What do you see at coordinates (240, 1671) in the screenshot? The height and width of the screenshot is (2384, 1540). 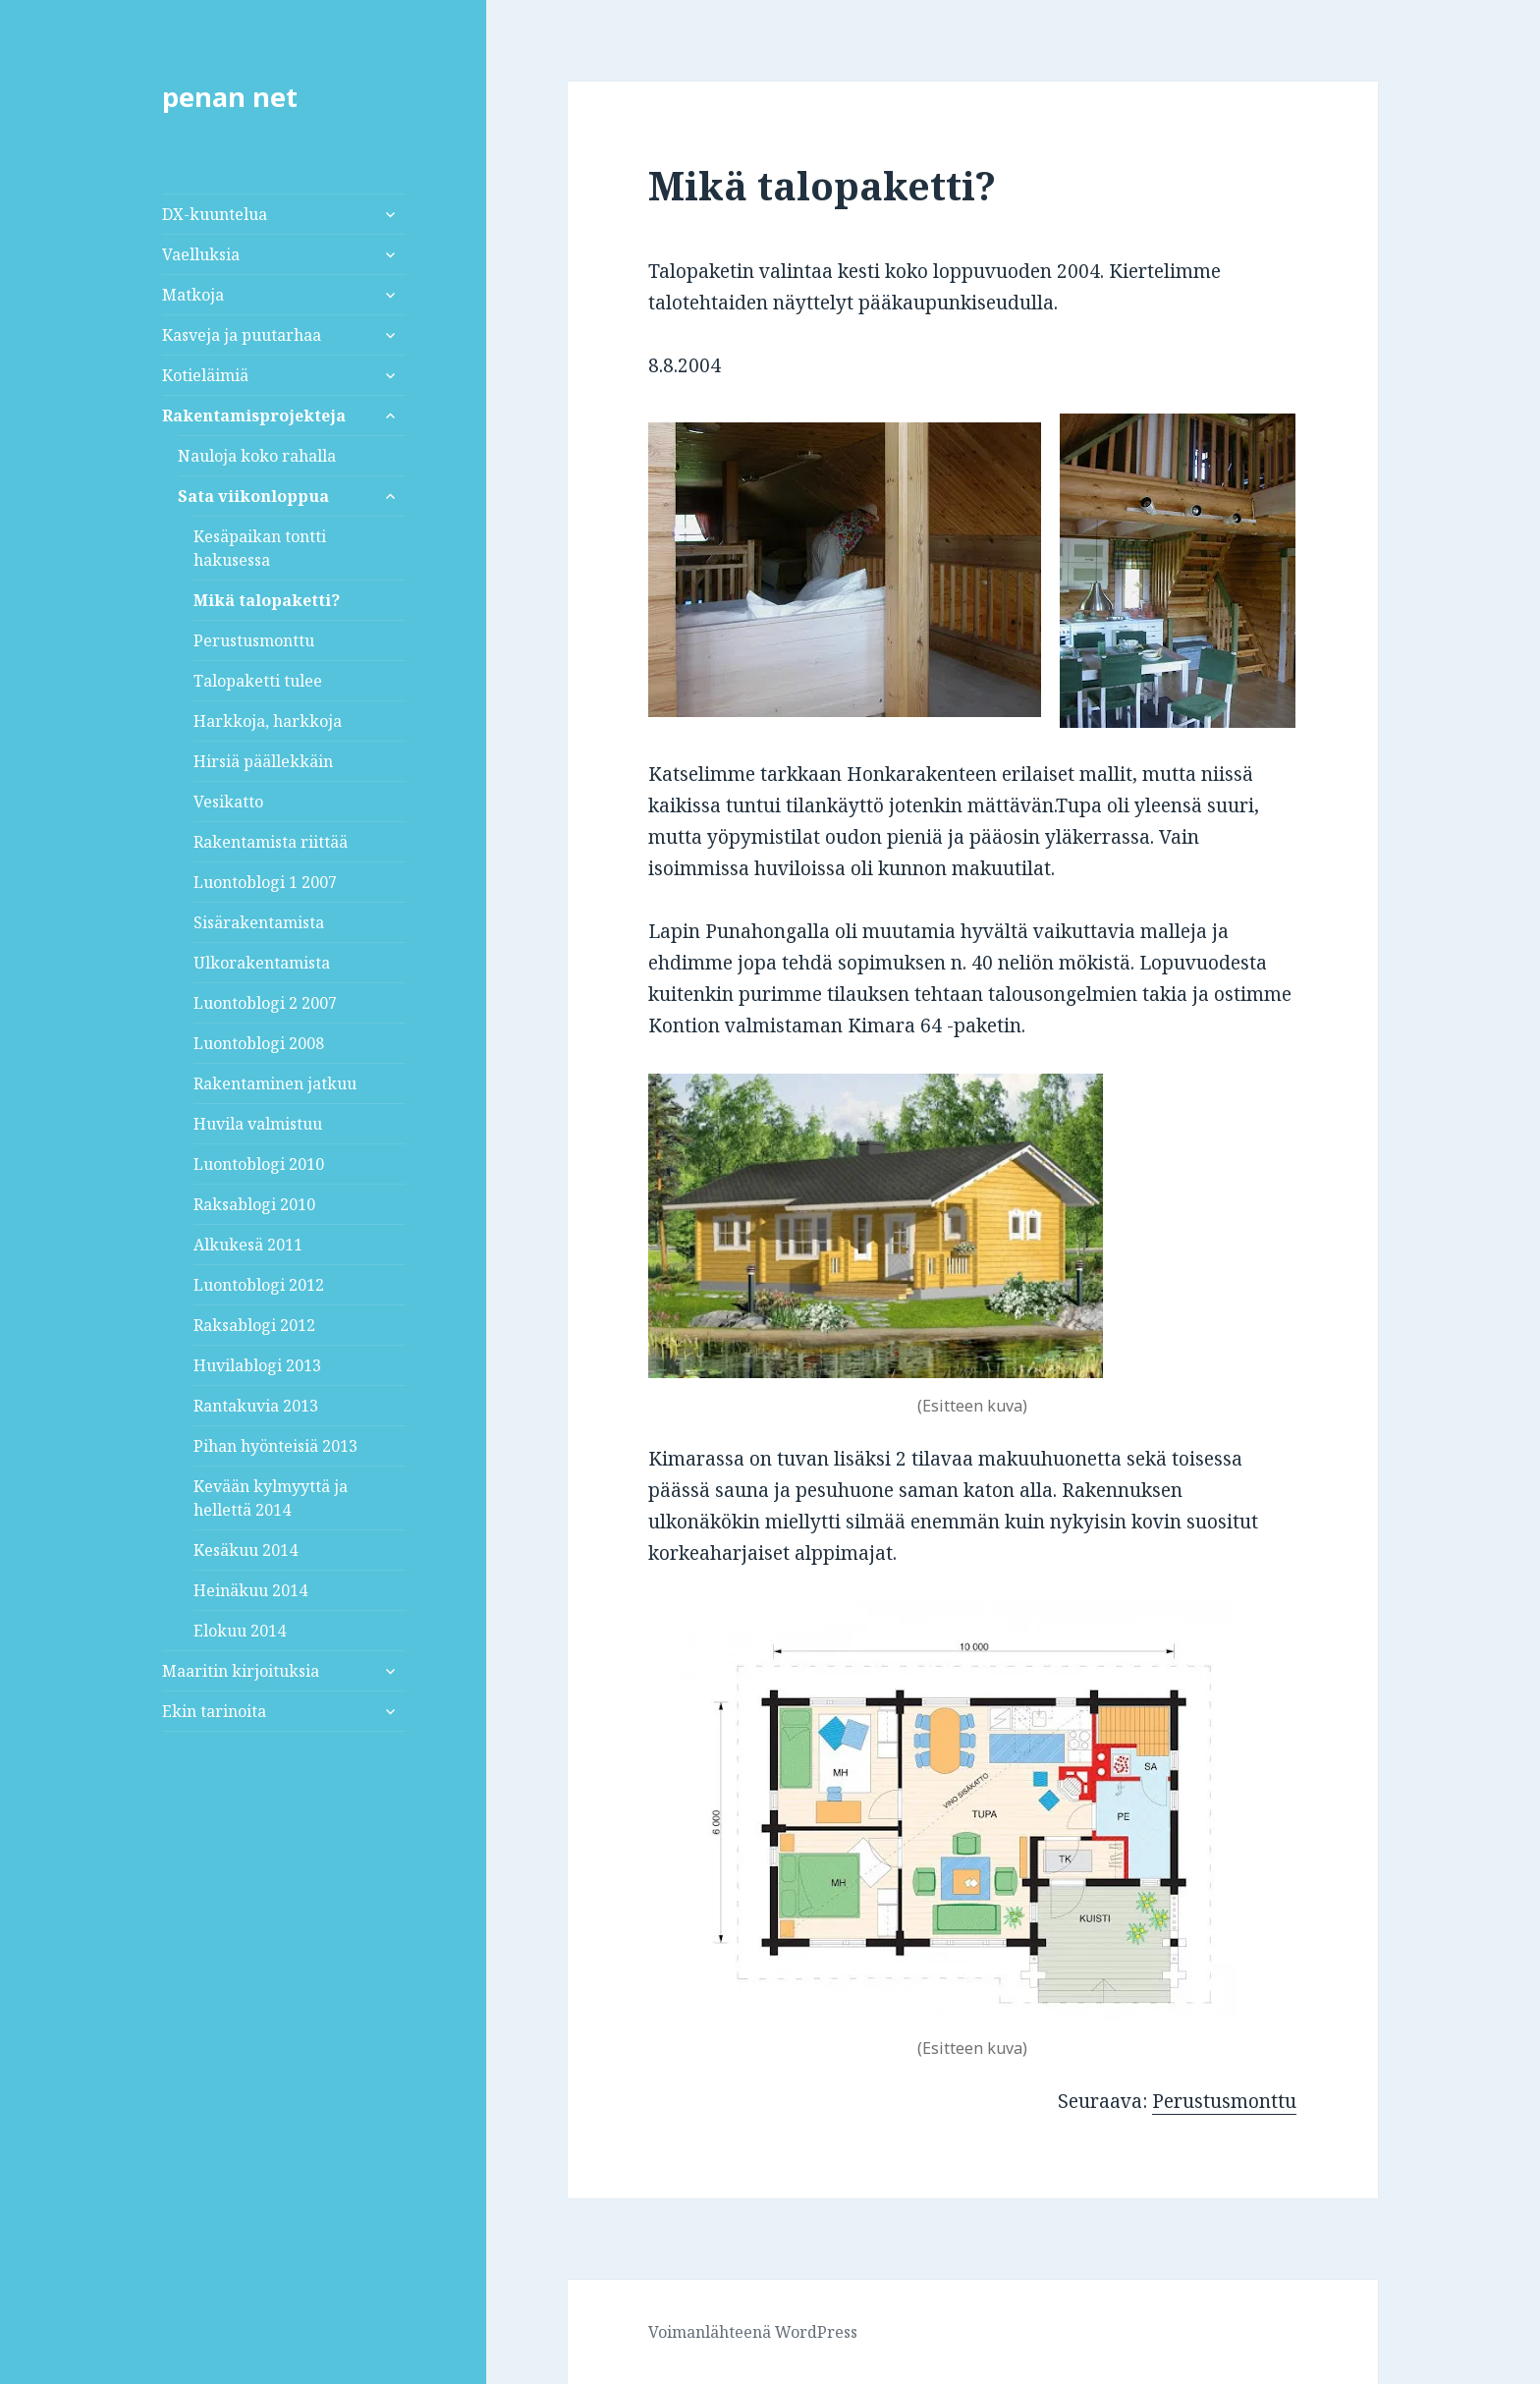 I see `Maaritin kirjoituksia` at bounding box center [240, 1671].